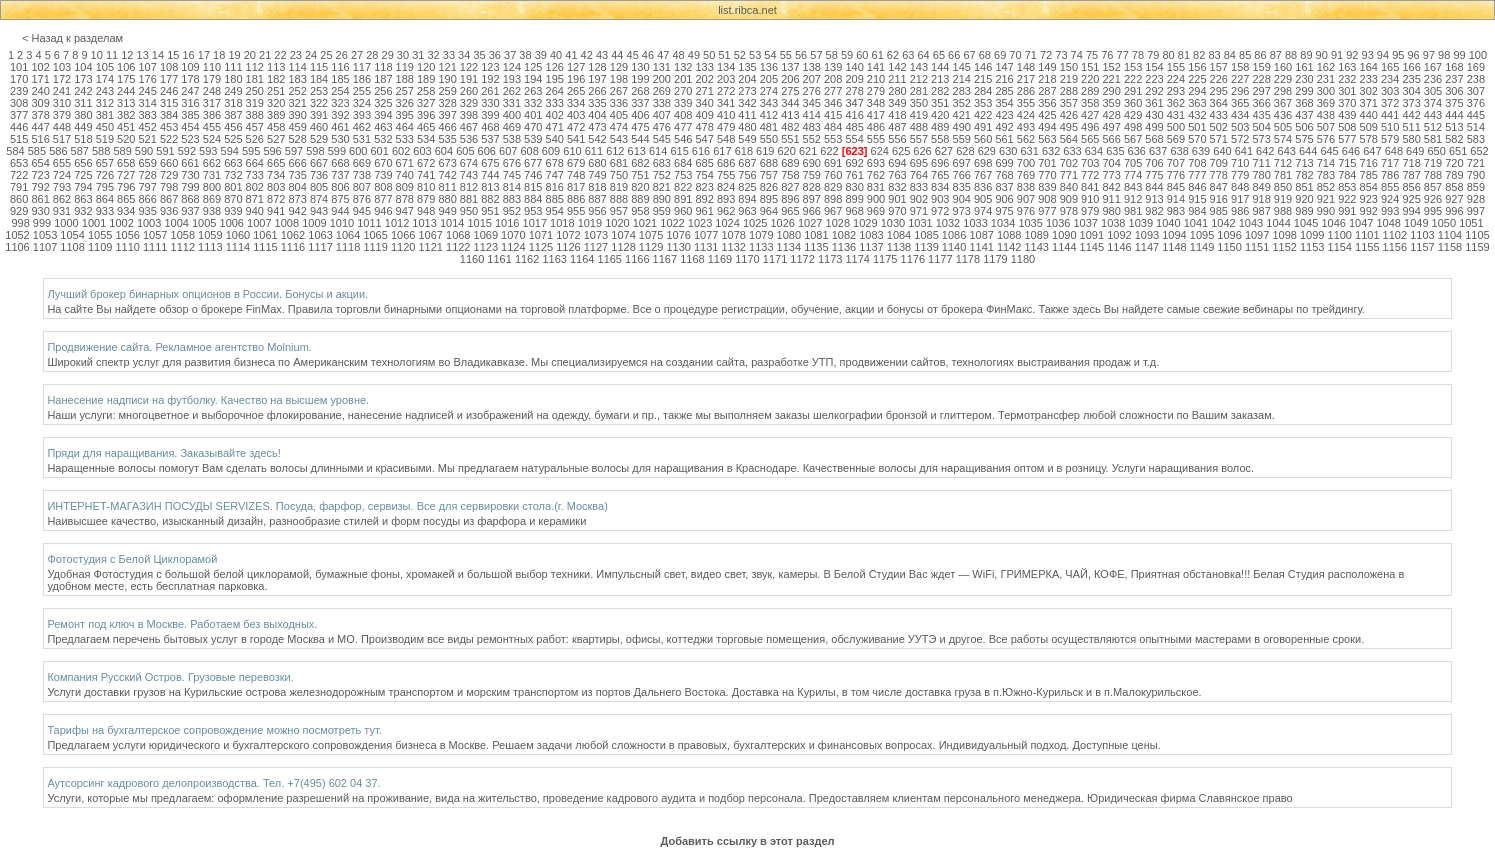 The height and width of the screenshot is (859, 1495). What do you see at coordinates (40, 163) in the screenshot?
I see `654` at bounding box center [40, 163].